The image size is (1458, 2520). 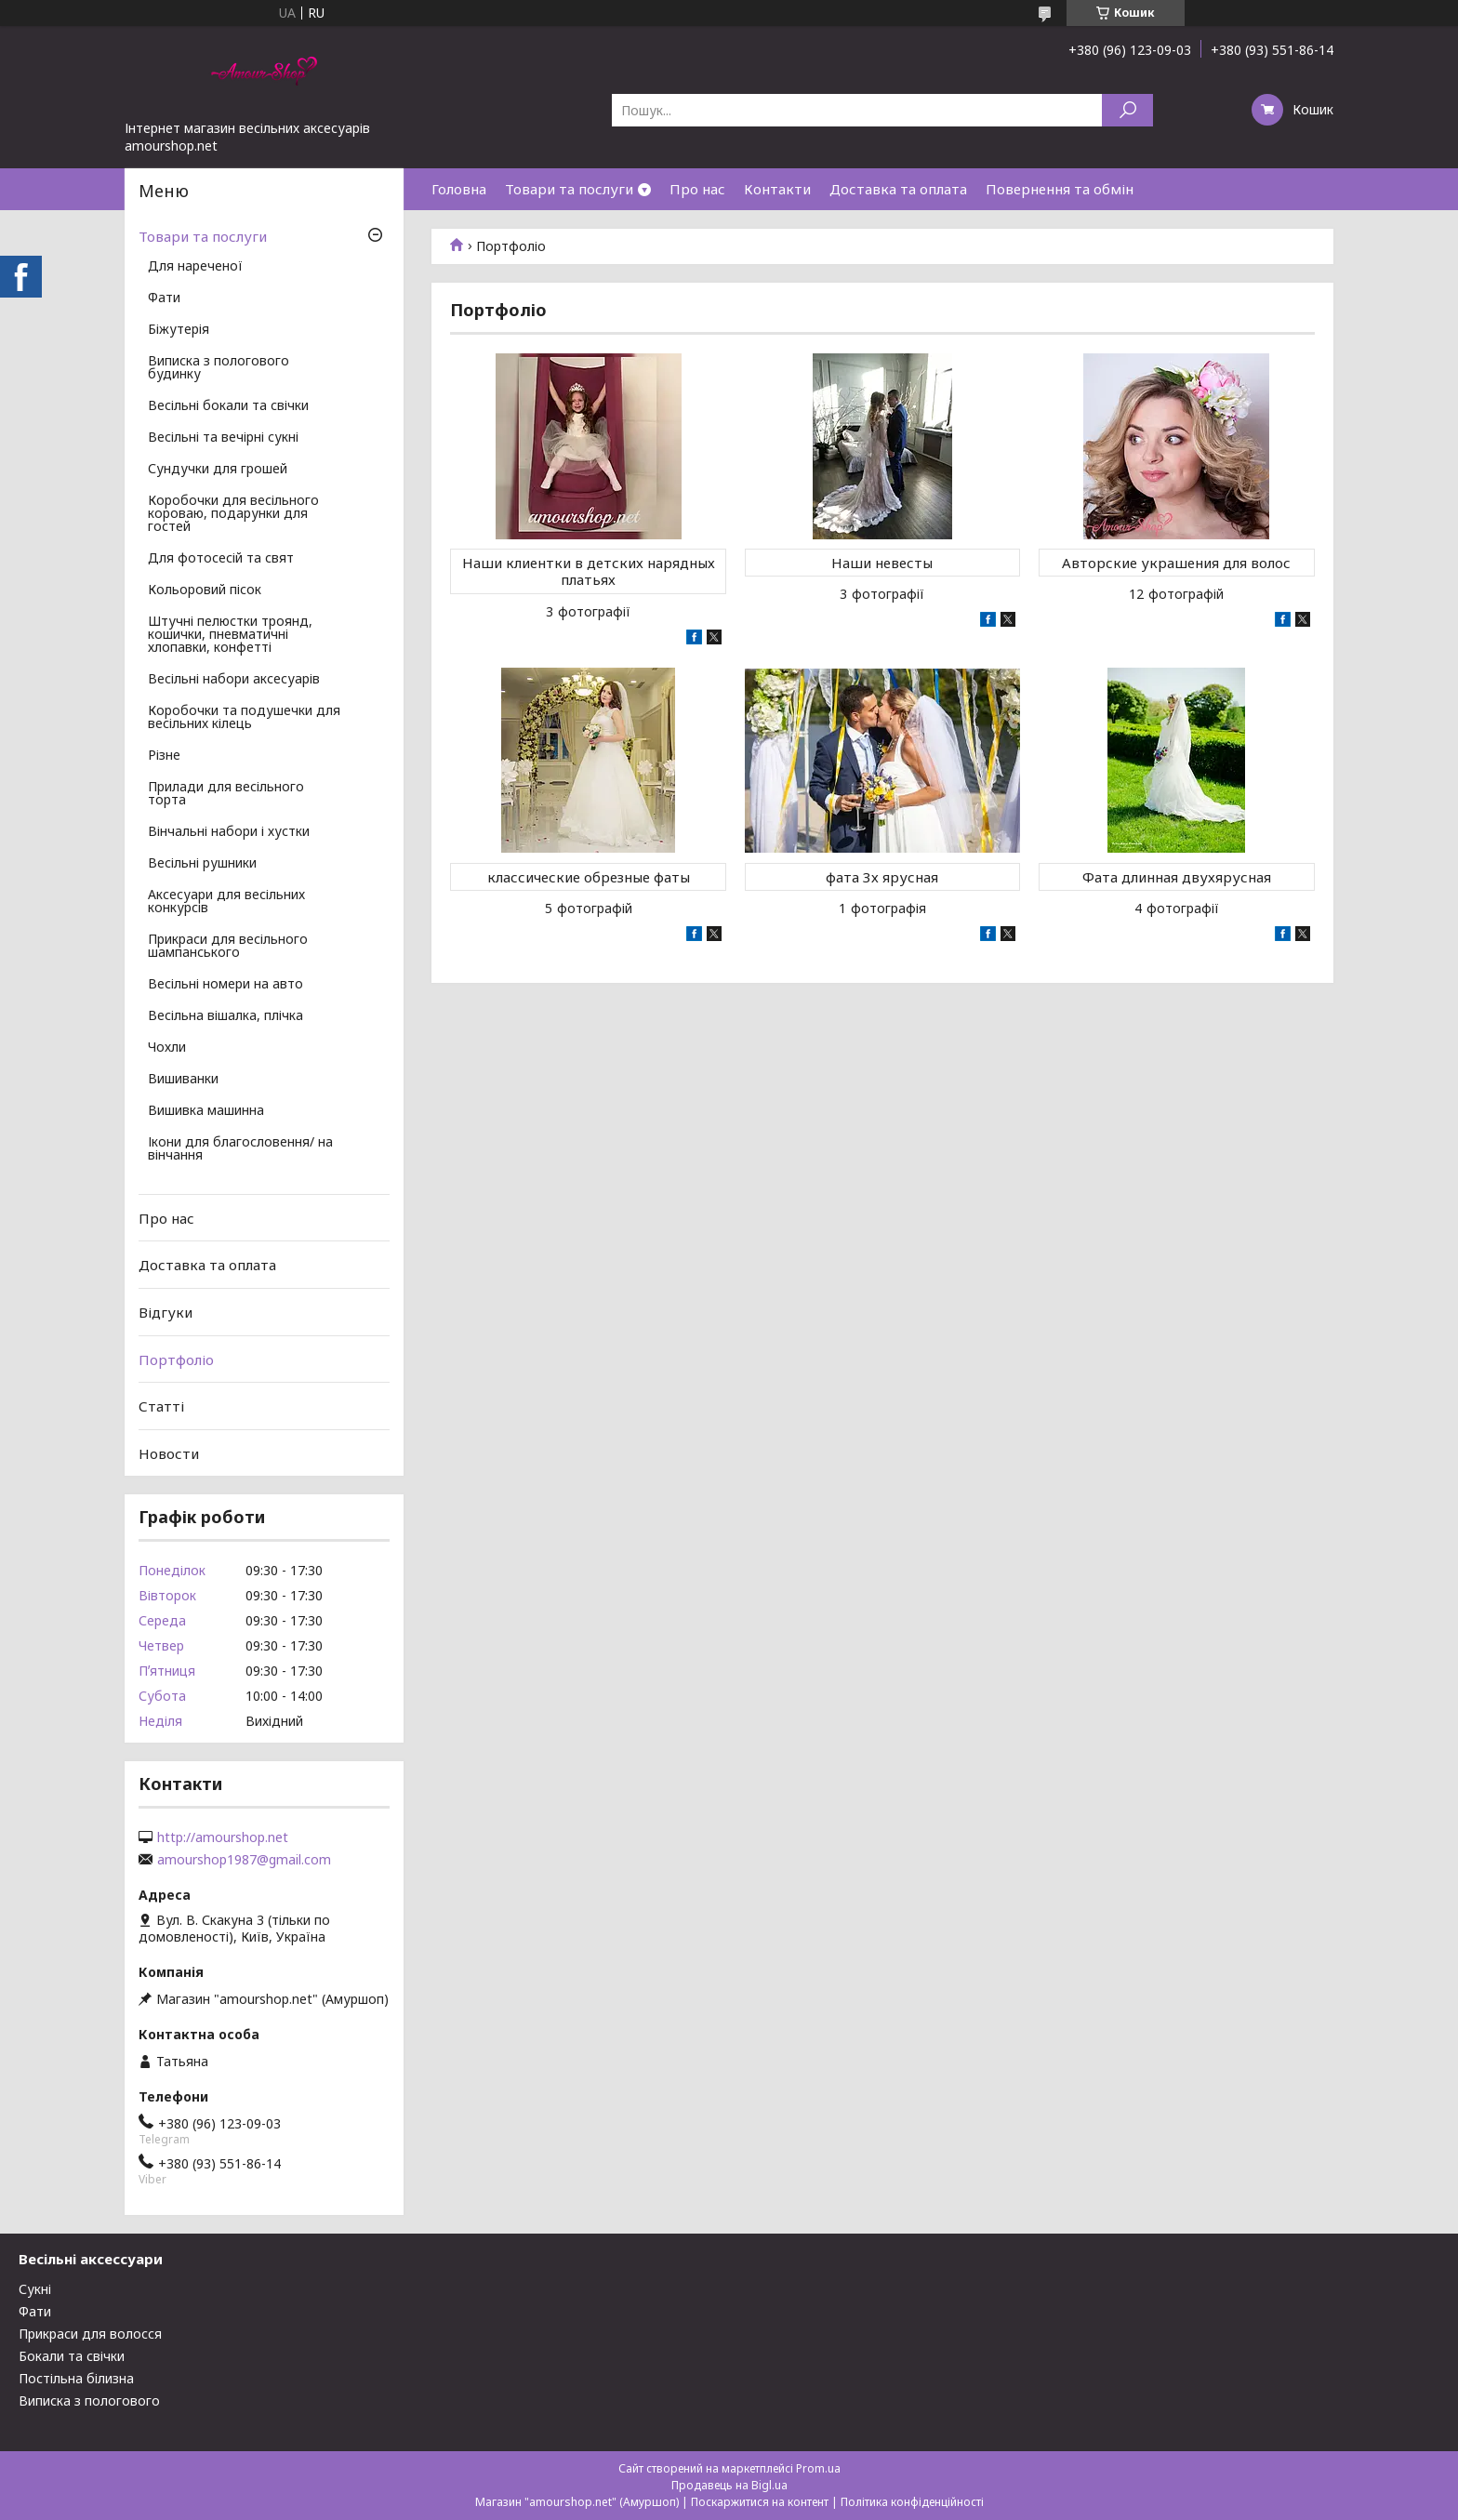 I want to click on Бокали та свічки, so click(x=72, y=2356).